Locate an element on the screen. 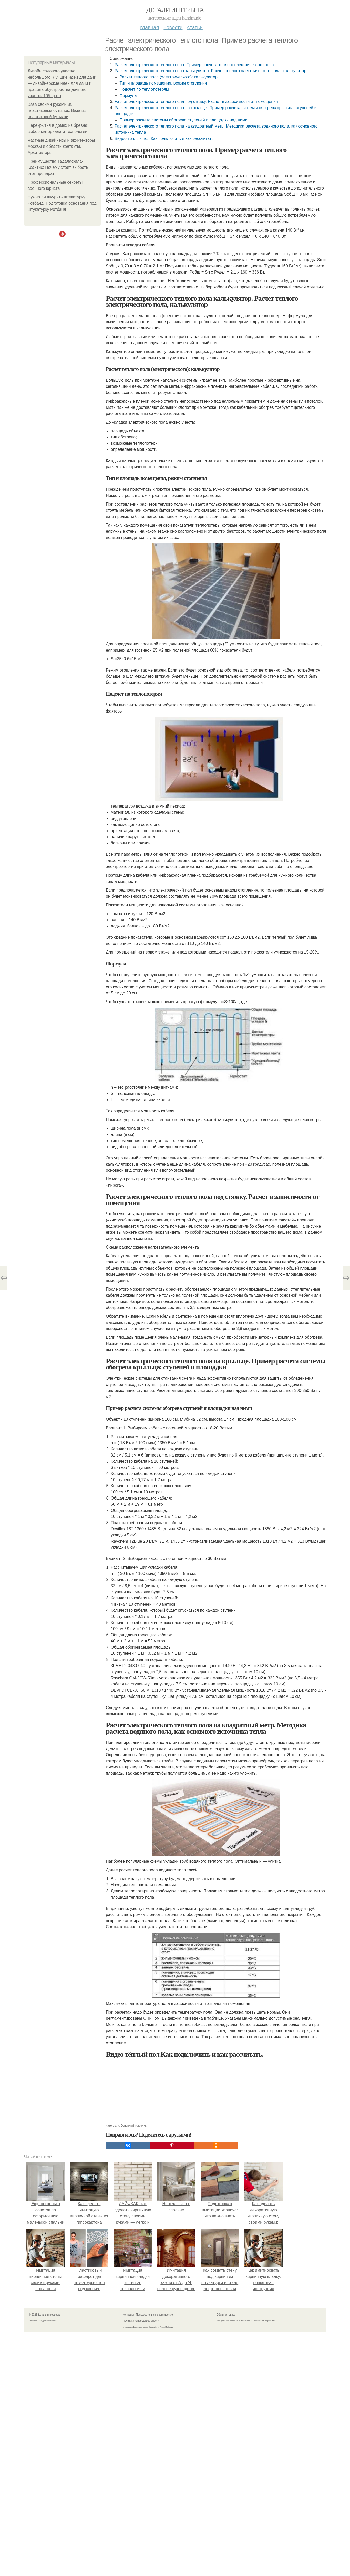 The image size is (350, 2576). Формула is located at coordinates (128, 95).